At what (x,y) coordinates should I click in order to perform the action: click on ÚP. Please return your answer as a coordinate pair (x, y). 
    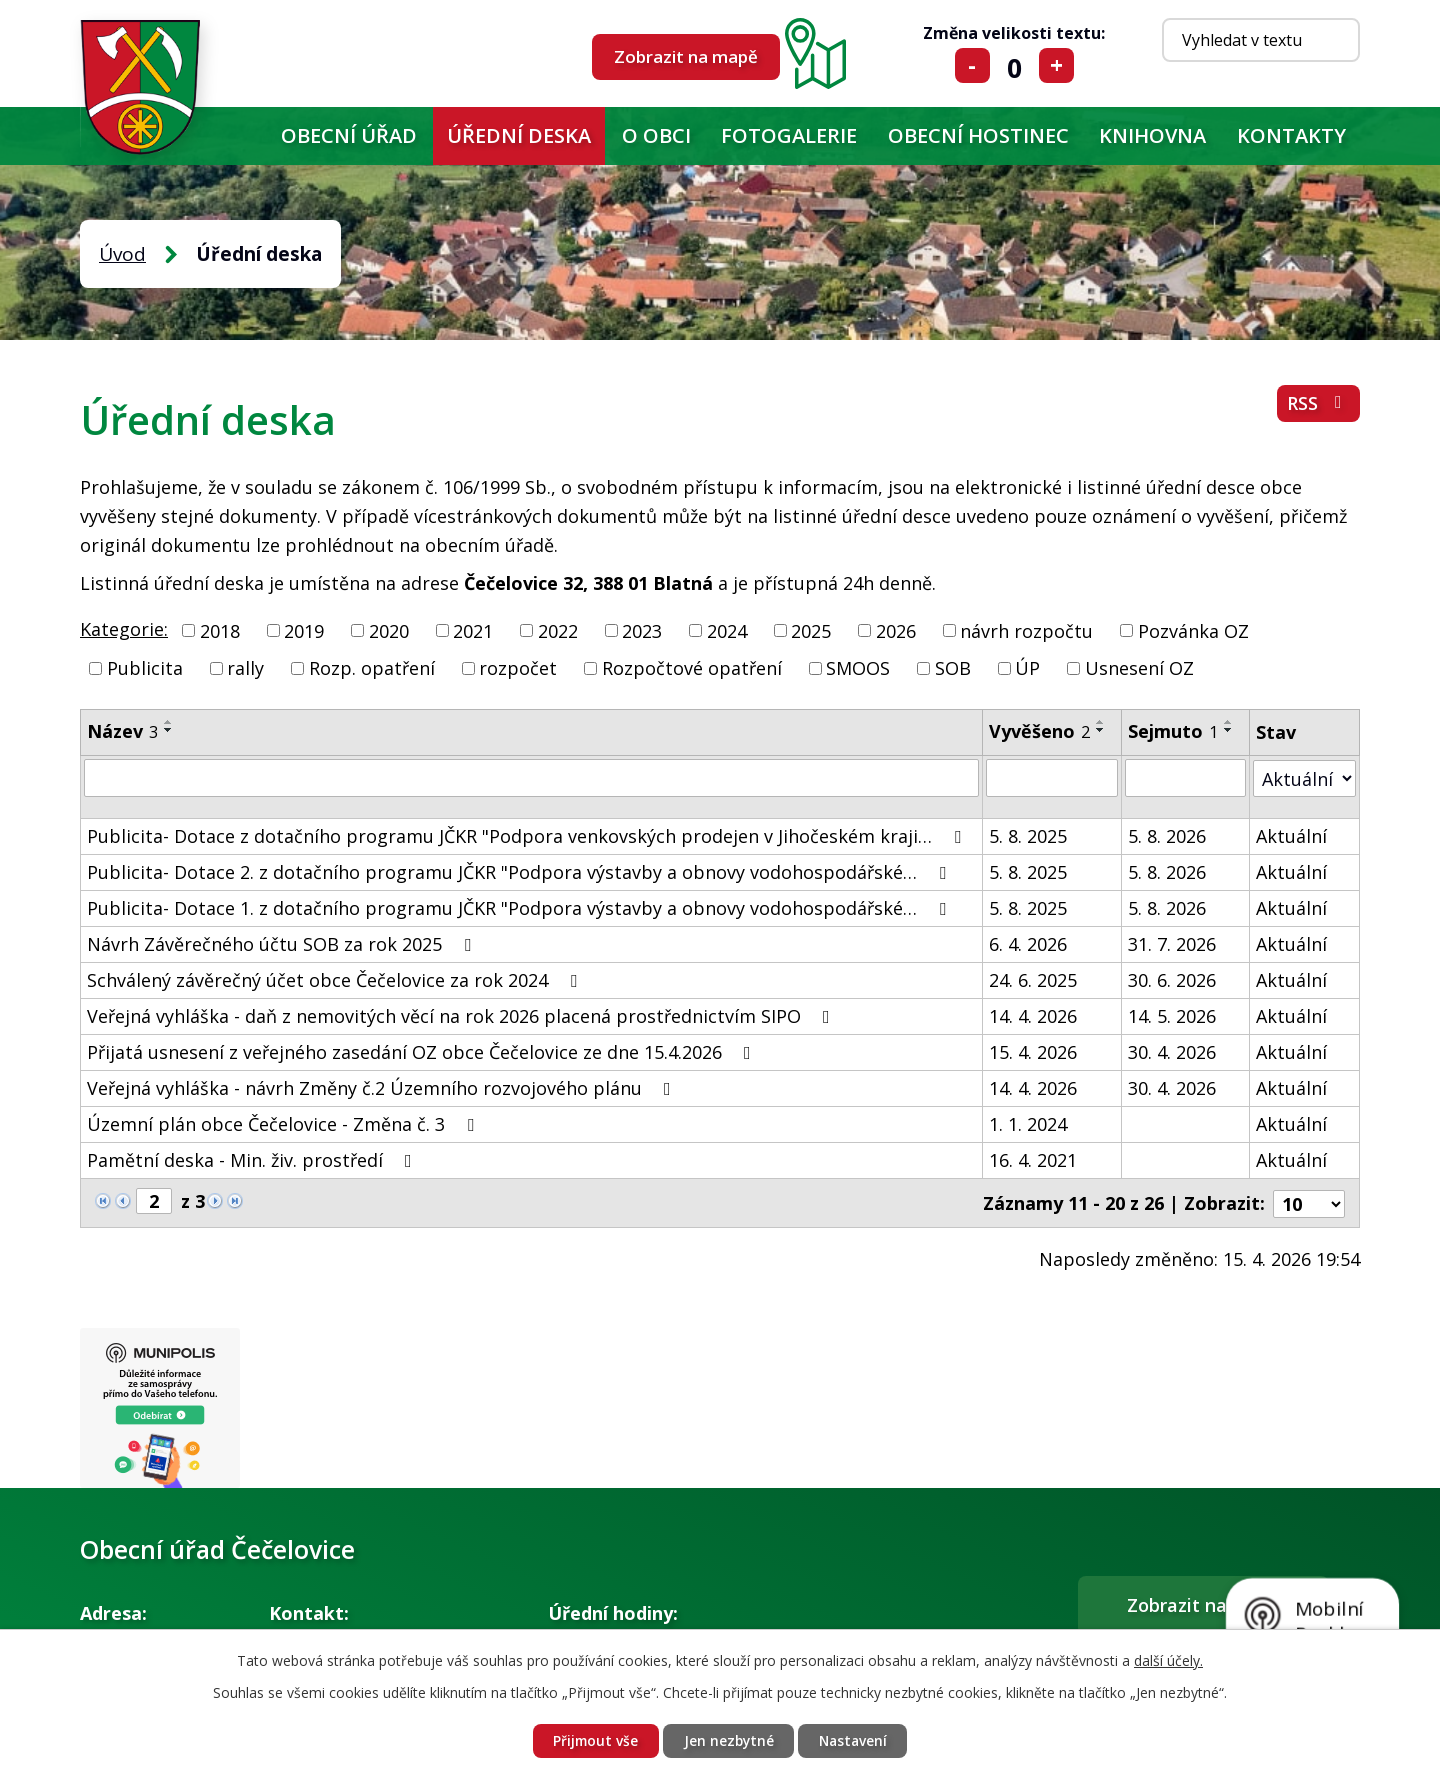
    Looking at the image, I should click on (1027, 668).